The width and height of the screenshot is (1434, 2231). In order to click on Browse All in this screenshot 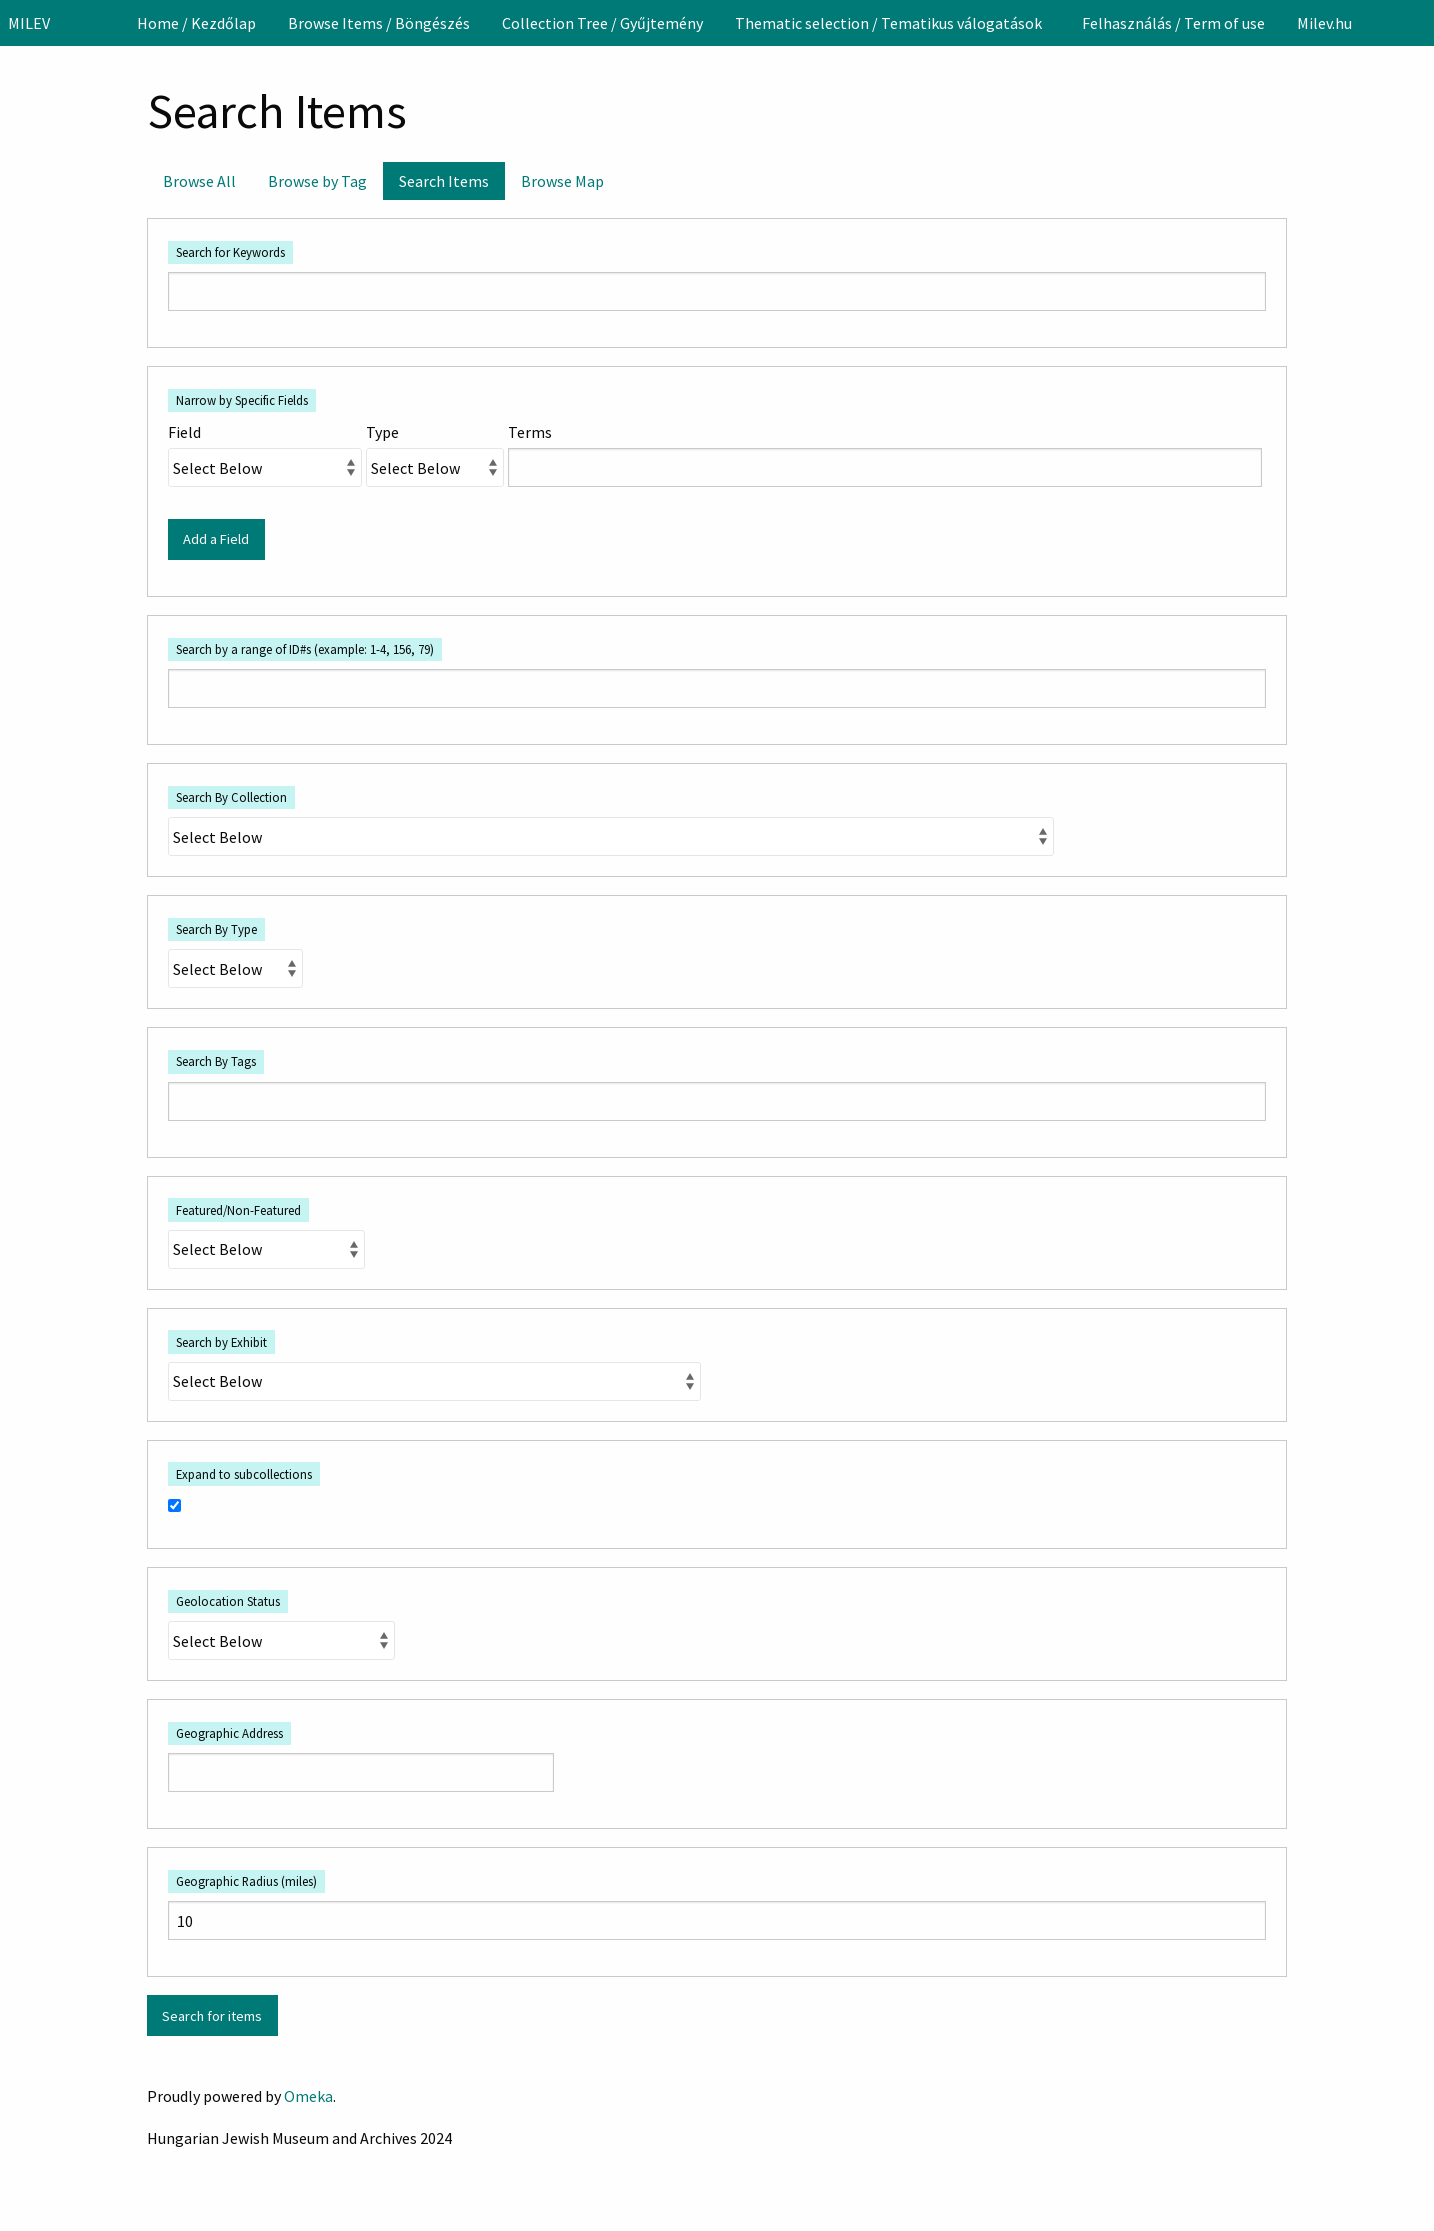, I will do `click(199, 181)`.